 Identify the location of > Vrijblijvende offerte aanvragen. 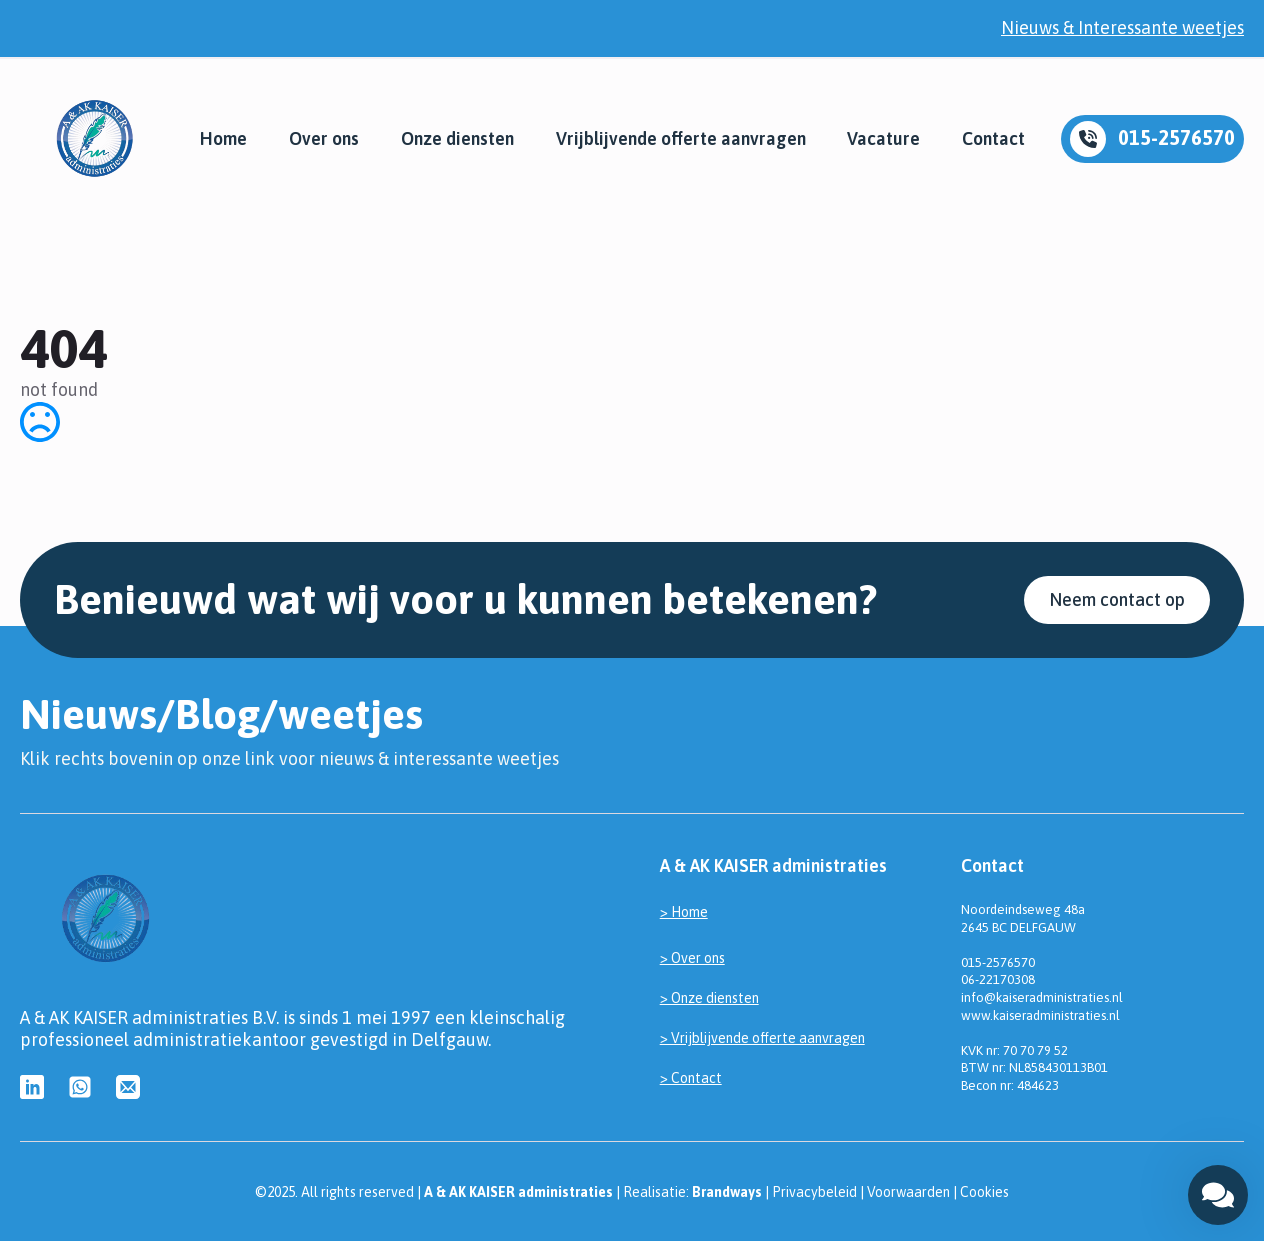
(762, 1038).